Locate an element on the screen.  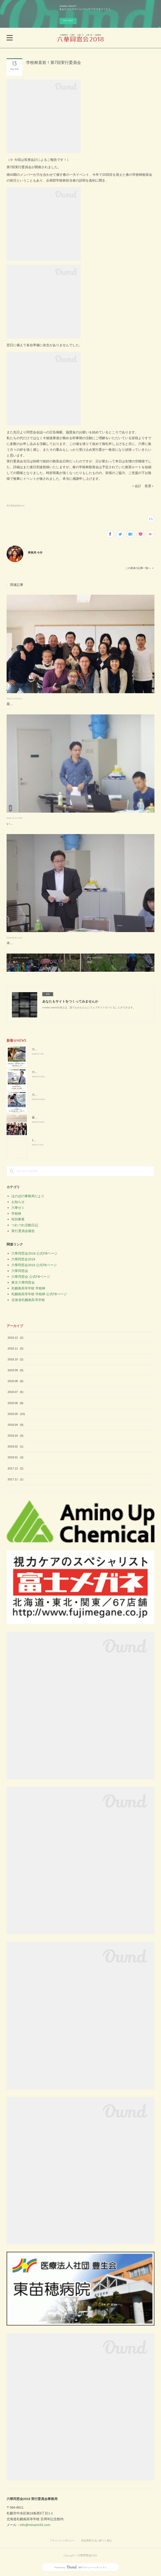
実行委員会報告(13) is located at coordinates (15, 506).